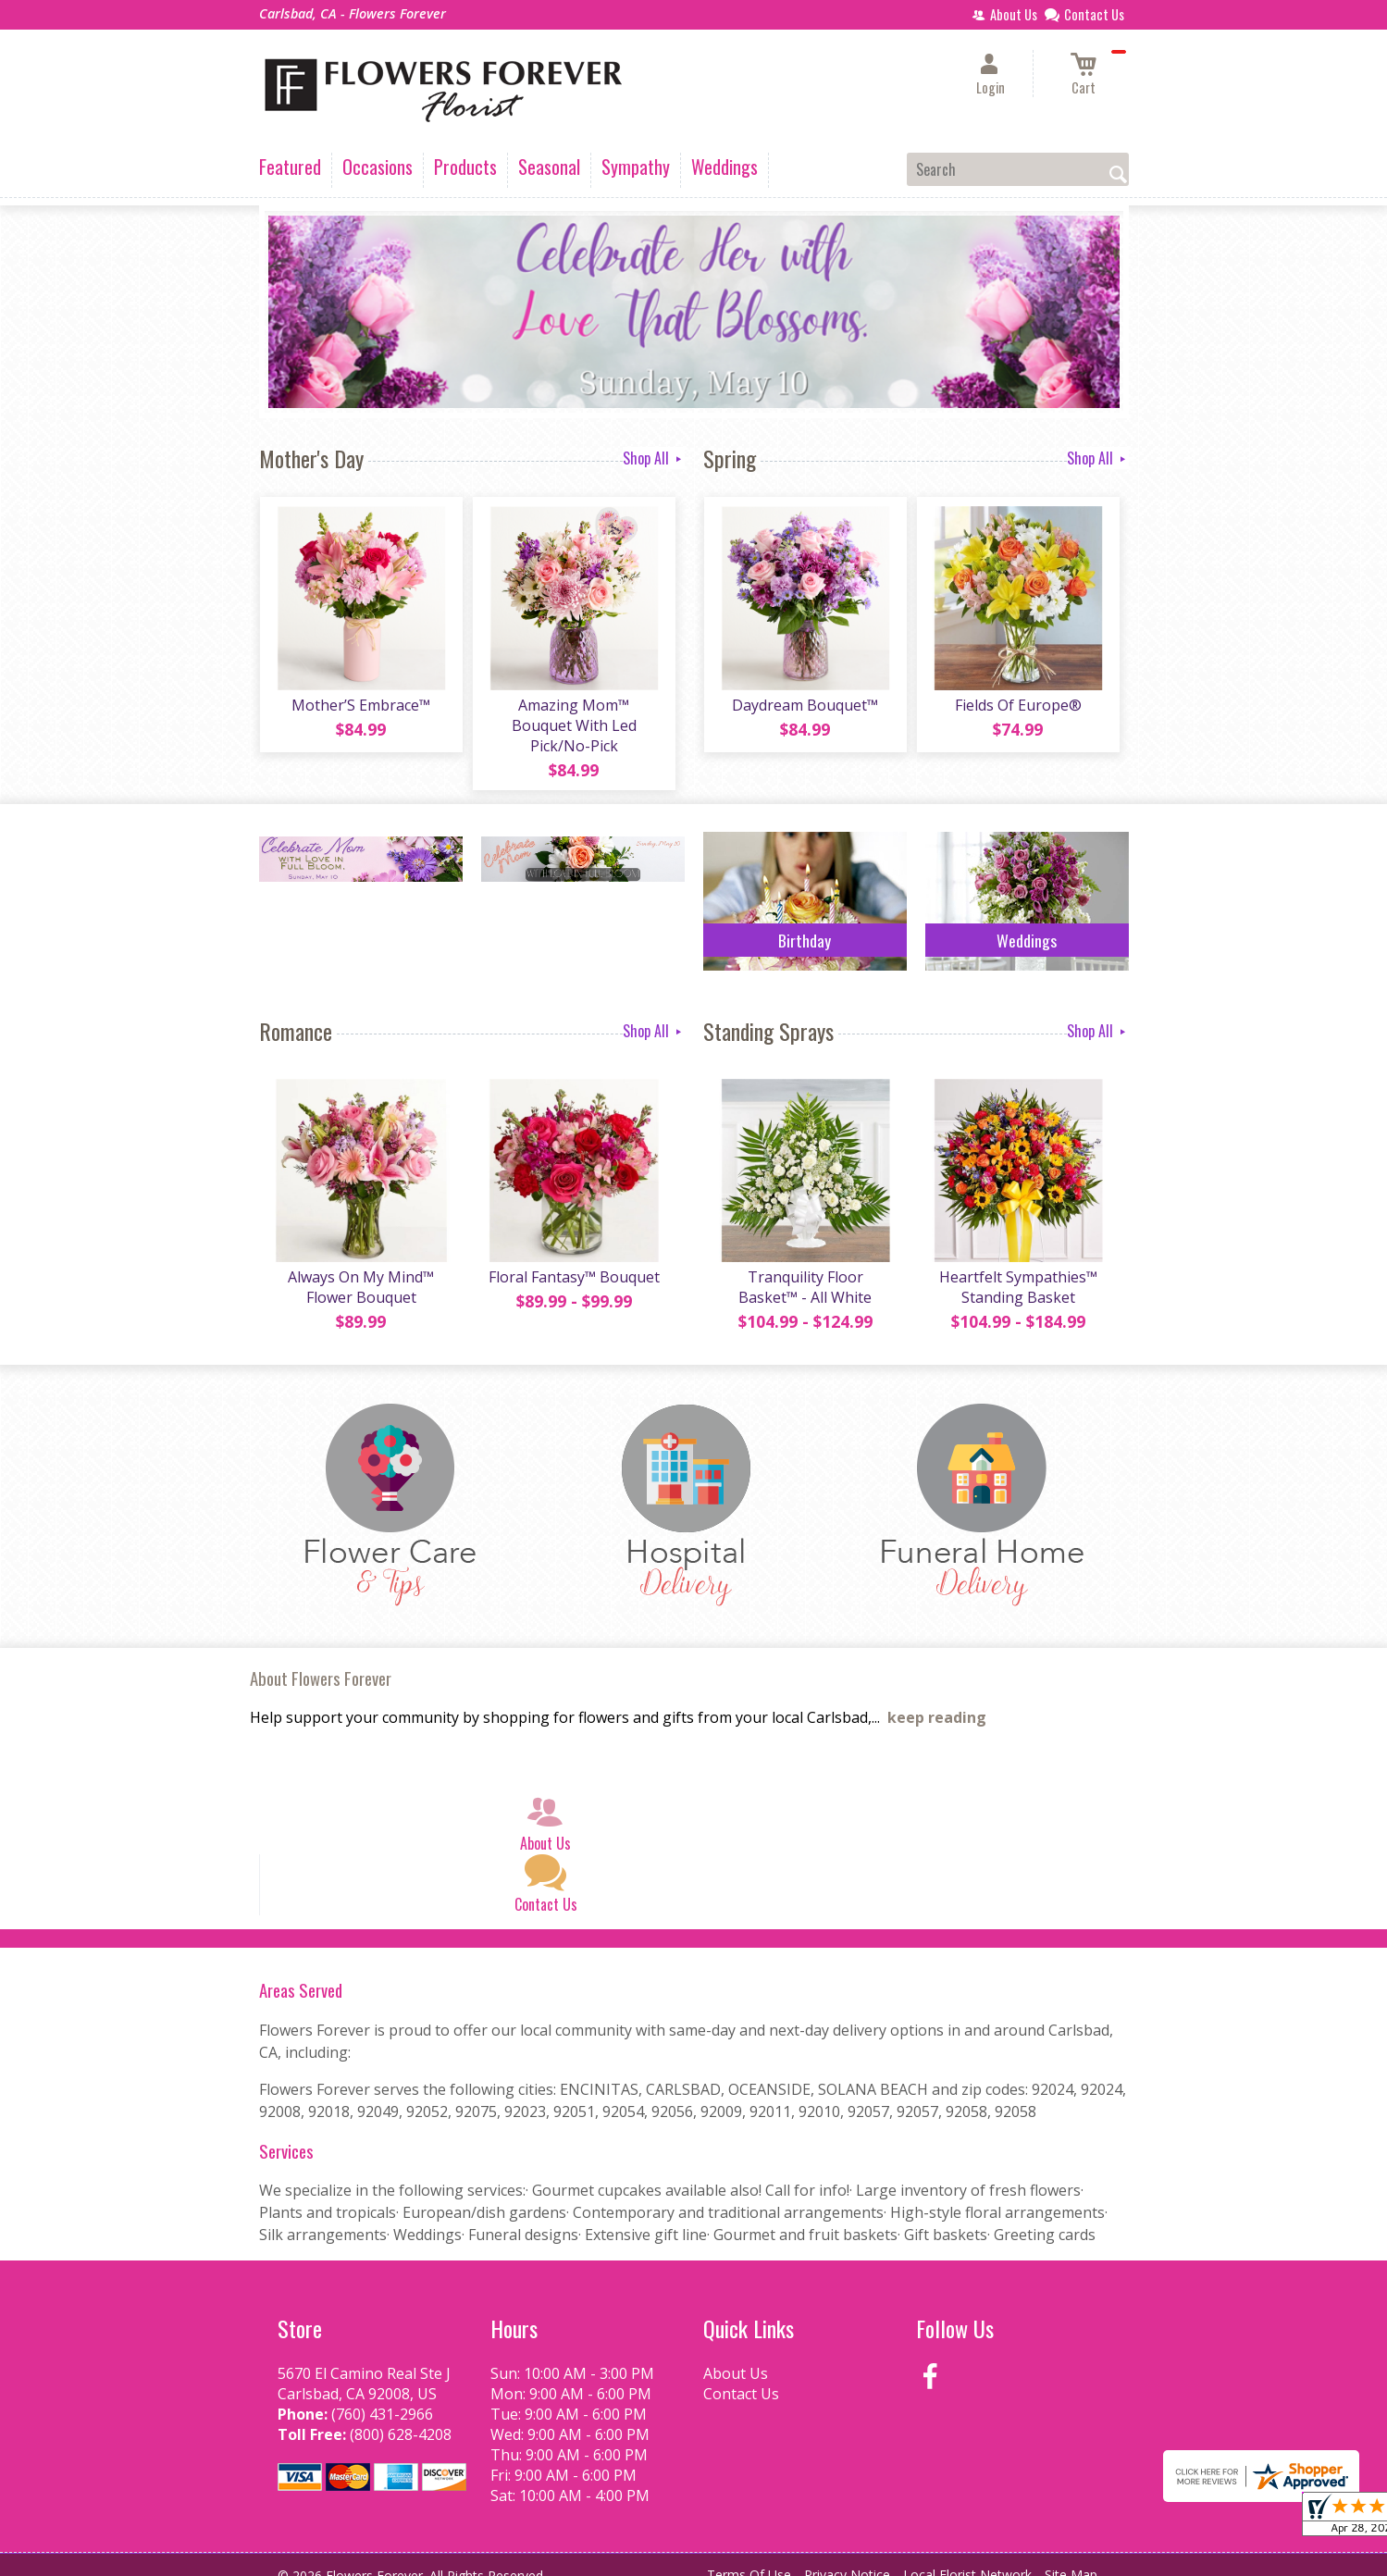  I want to click on Mother’S Embrace™, so click(360, 706).